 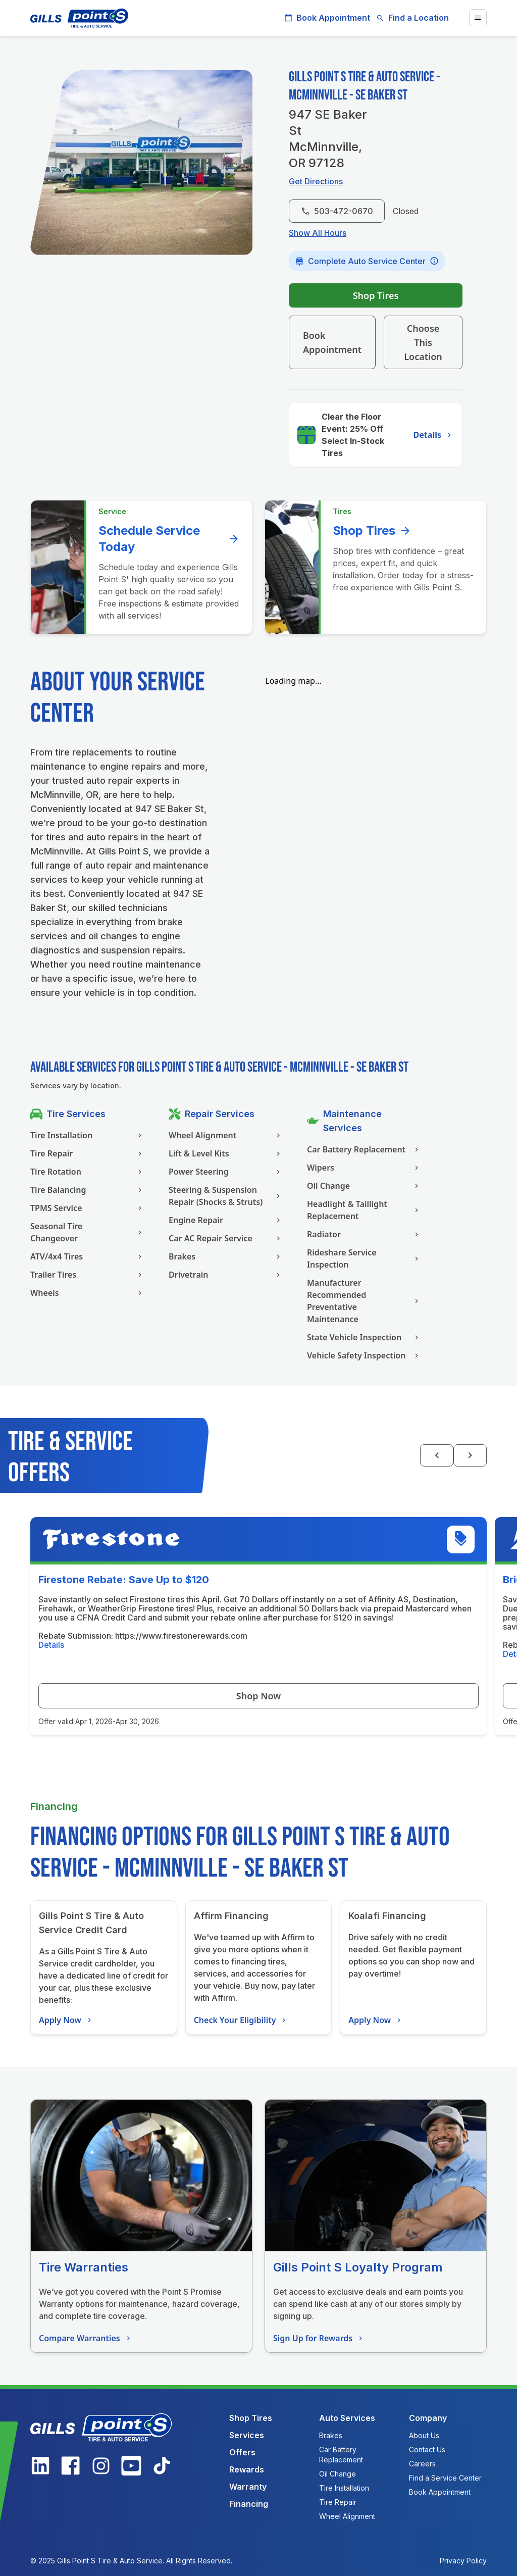 I want to click on Services, so click(x=246, y=2435).